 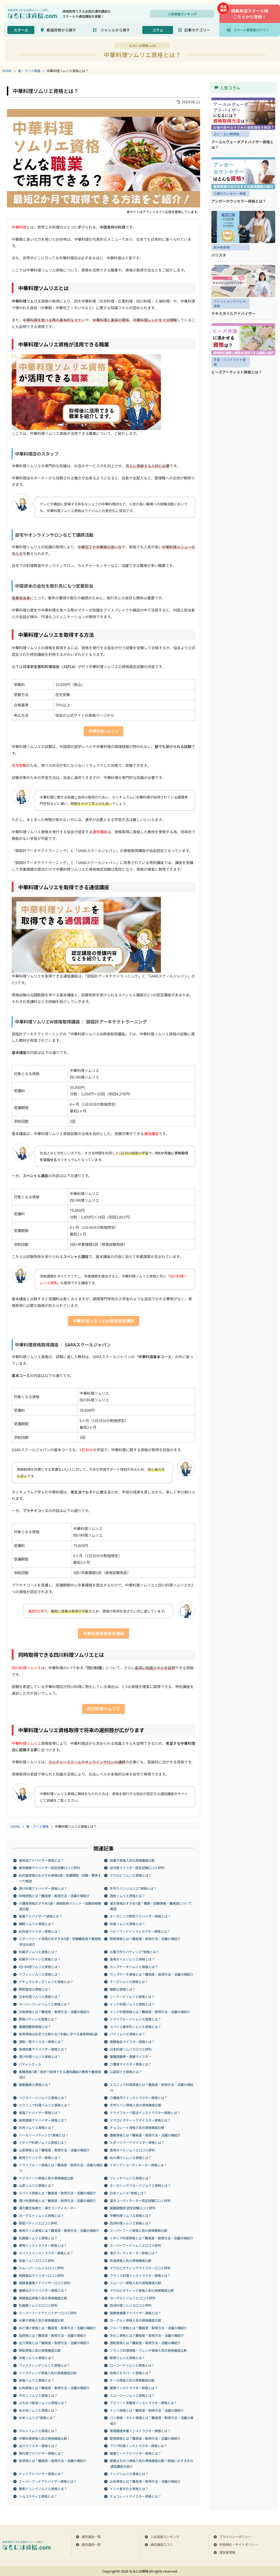 I want to click on マクロビオティック資格人気の資格徹底比較, so click(x=142, y=2290).